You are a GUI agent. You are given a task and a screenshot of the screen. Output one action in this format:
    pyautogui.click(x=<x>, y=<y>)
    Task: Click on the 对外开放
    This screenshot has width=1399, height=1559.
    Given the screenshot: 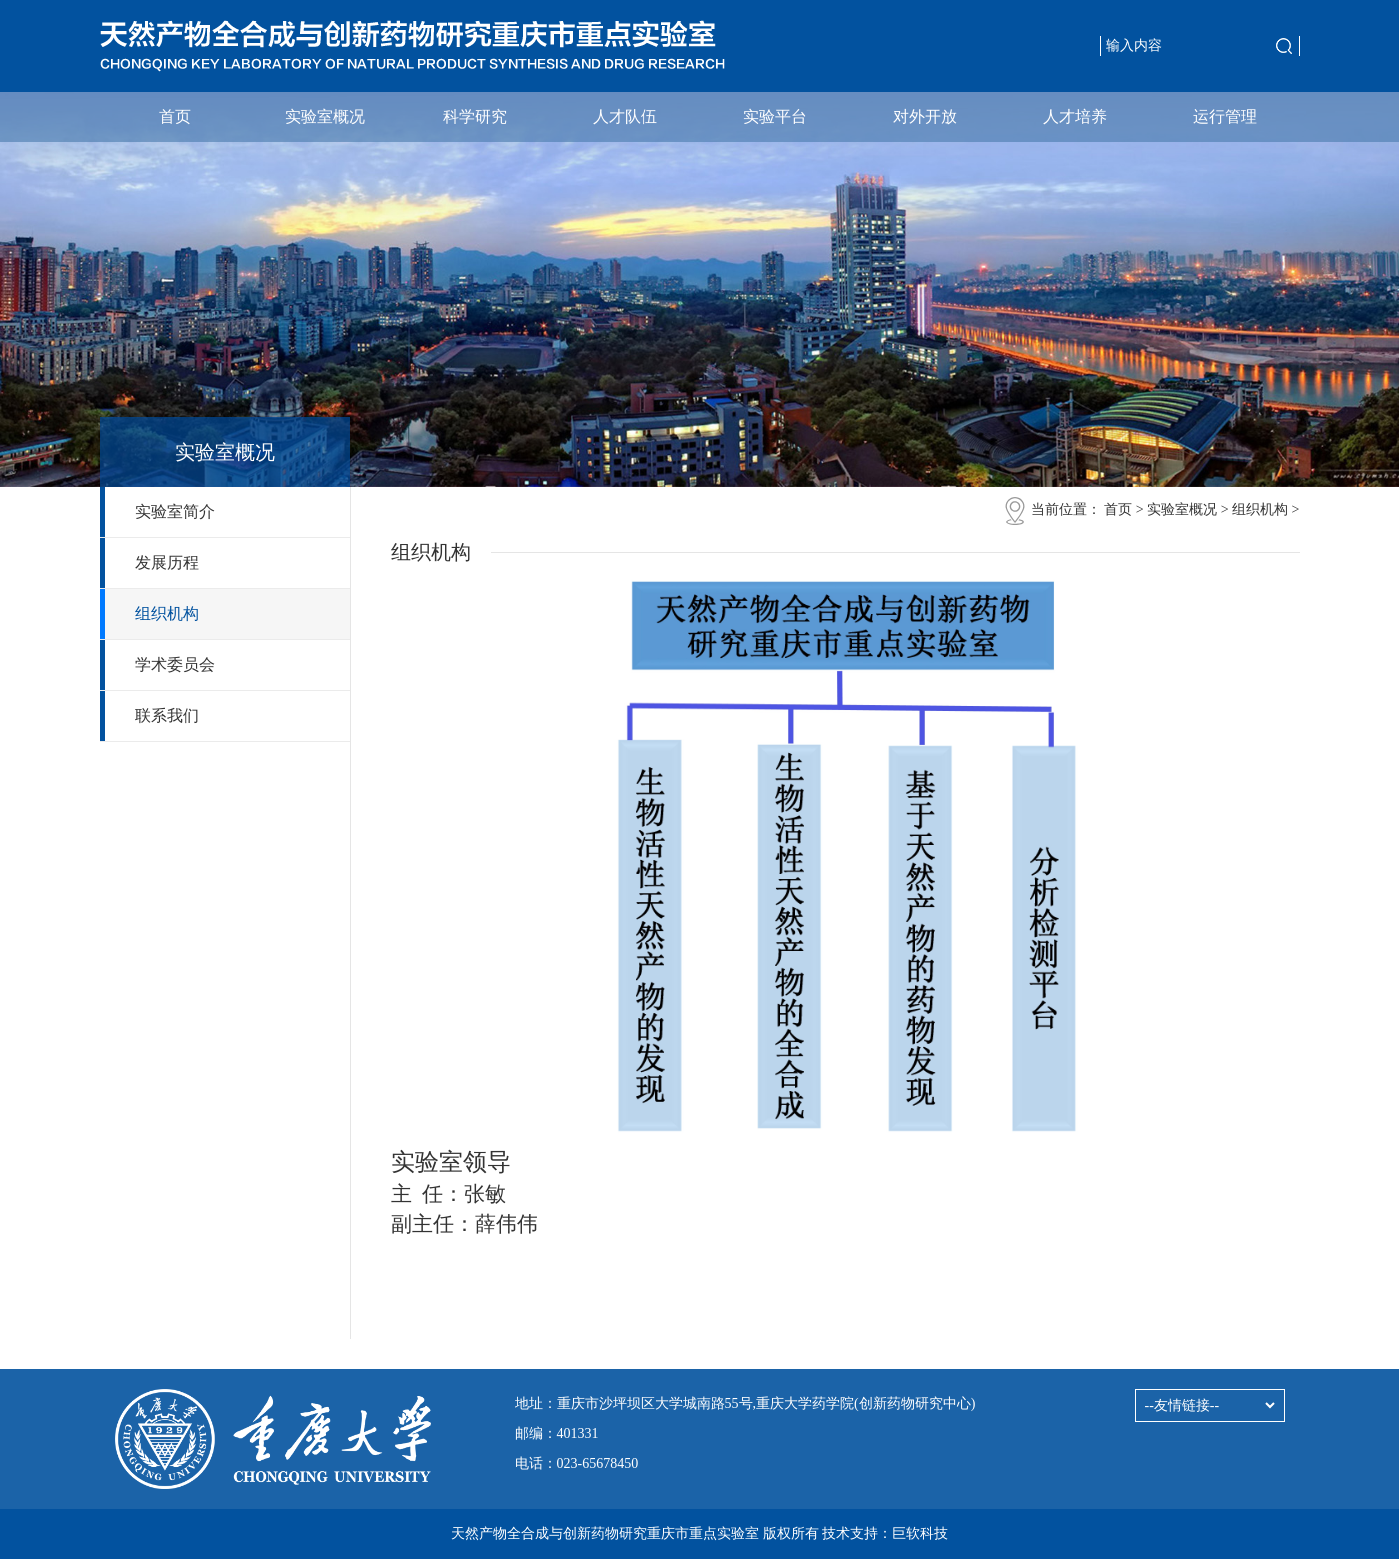 What is the action you would take?
    pyautogui.click(x=925, y=116)
    